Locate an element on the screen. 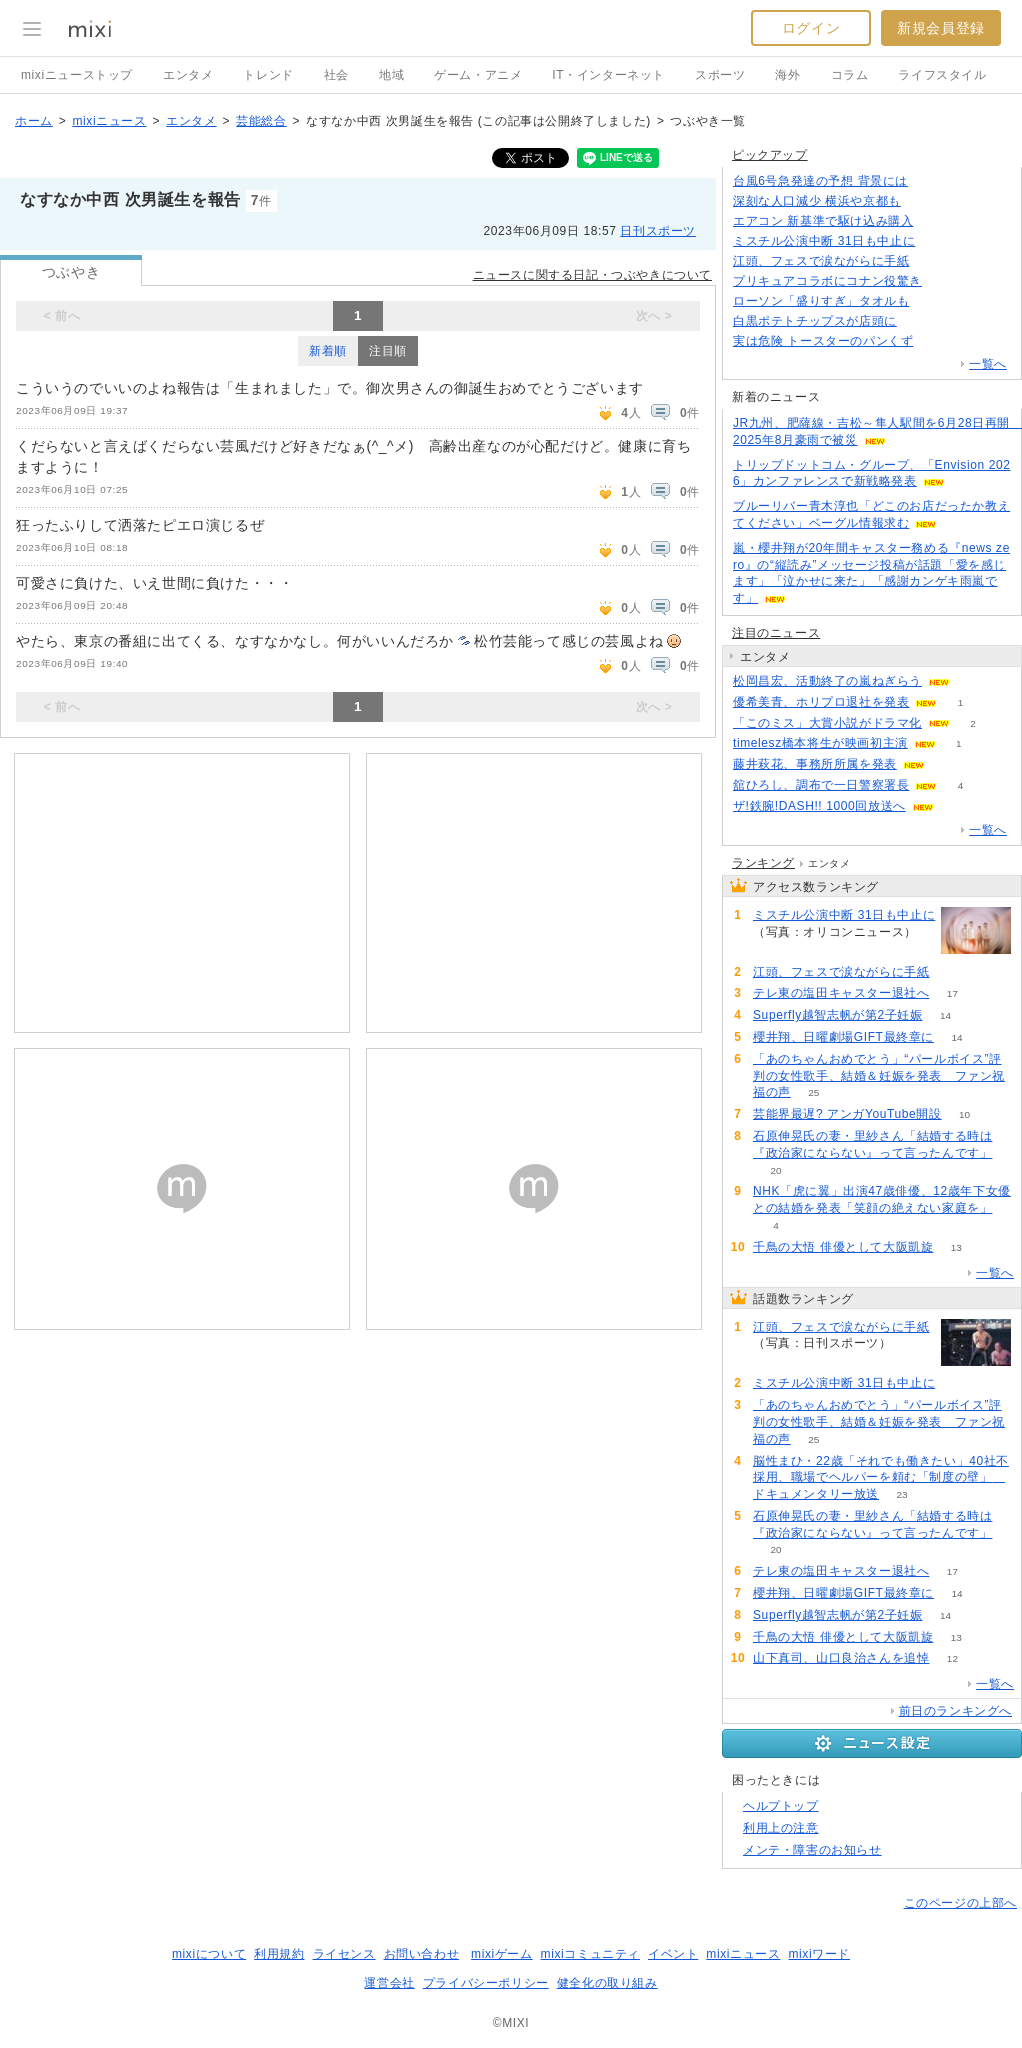  17 is located at coordinates (952, 993).